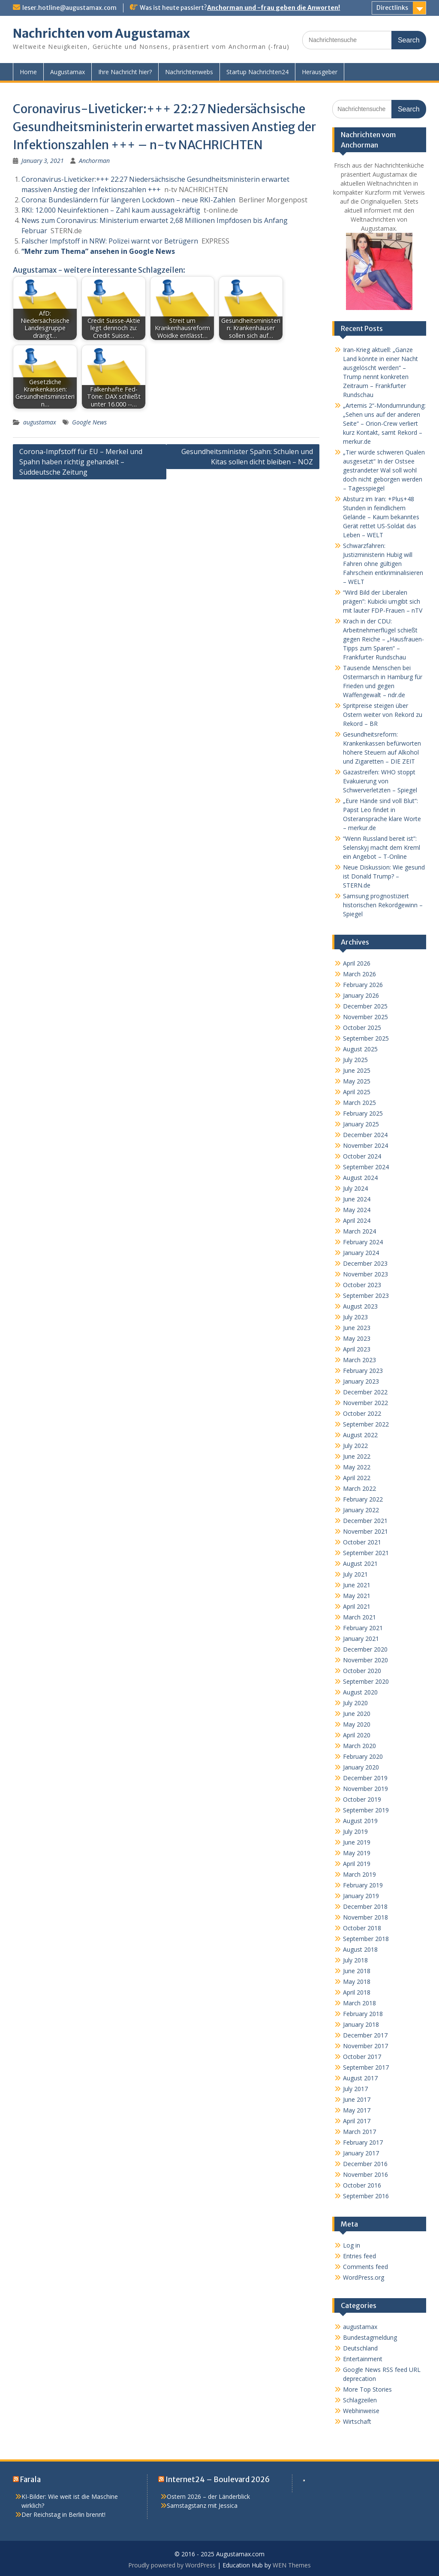 The image size is (439, 2576). I want to click on February 2022, so click(363, 1499).